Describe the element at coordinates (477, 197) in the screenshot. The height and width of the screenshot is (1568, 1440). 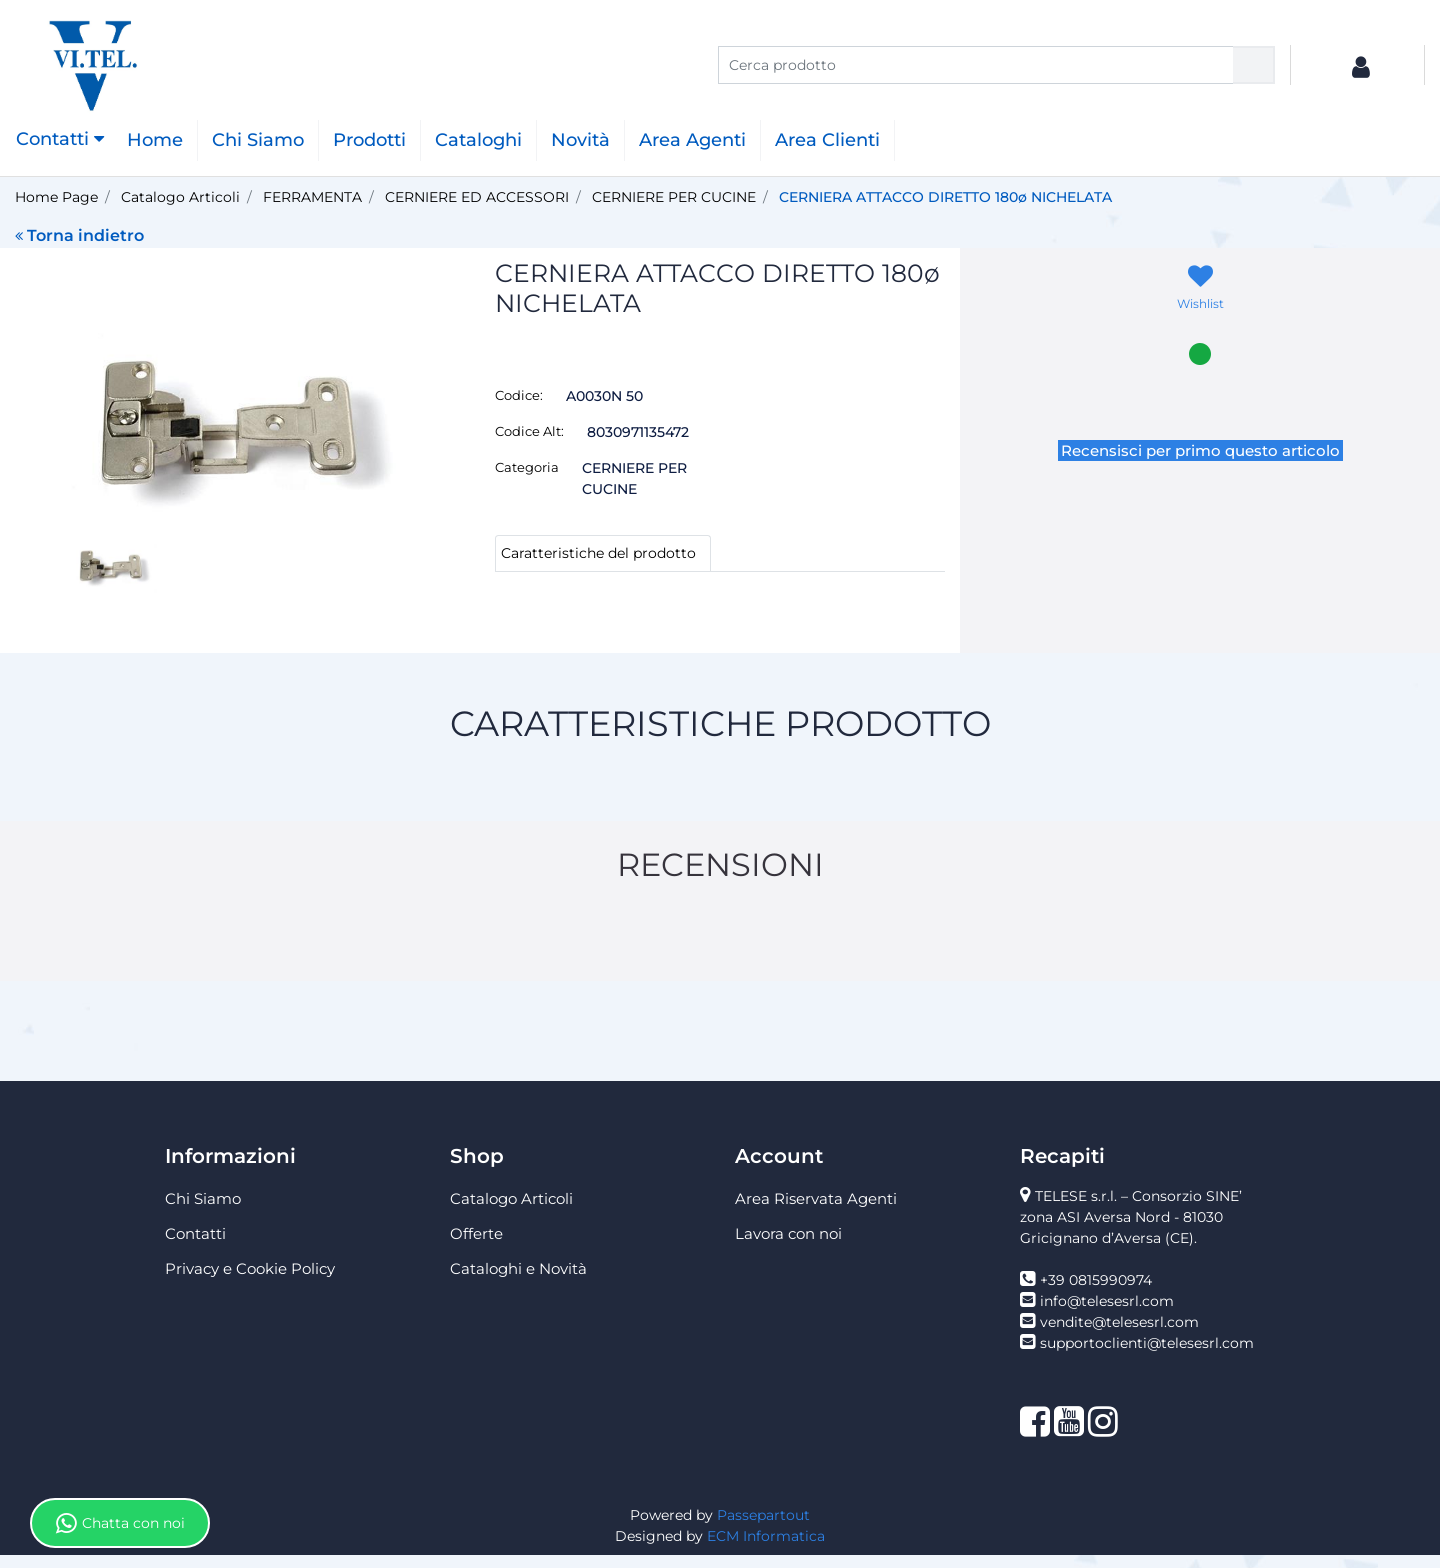
I see `CERNIERE ED ACCESSORI` at that location.